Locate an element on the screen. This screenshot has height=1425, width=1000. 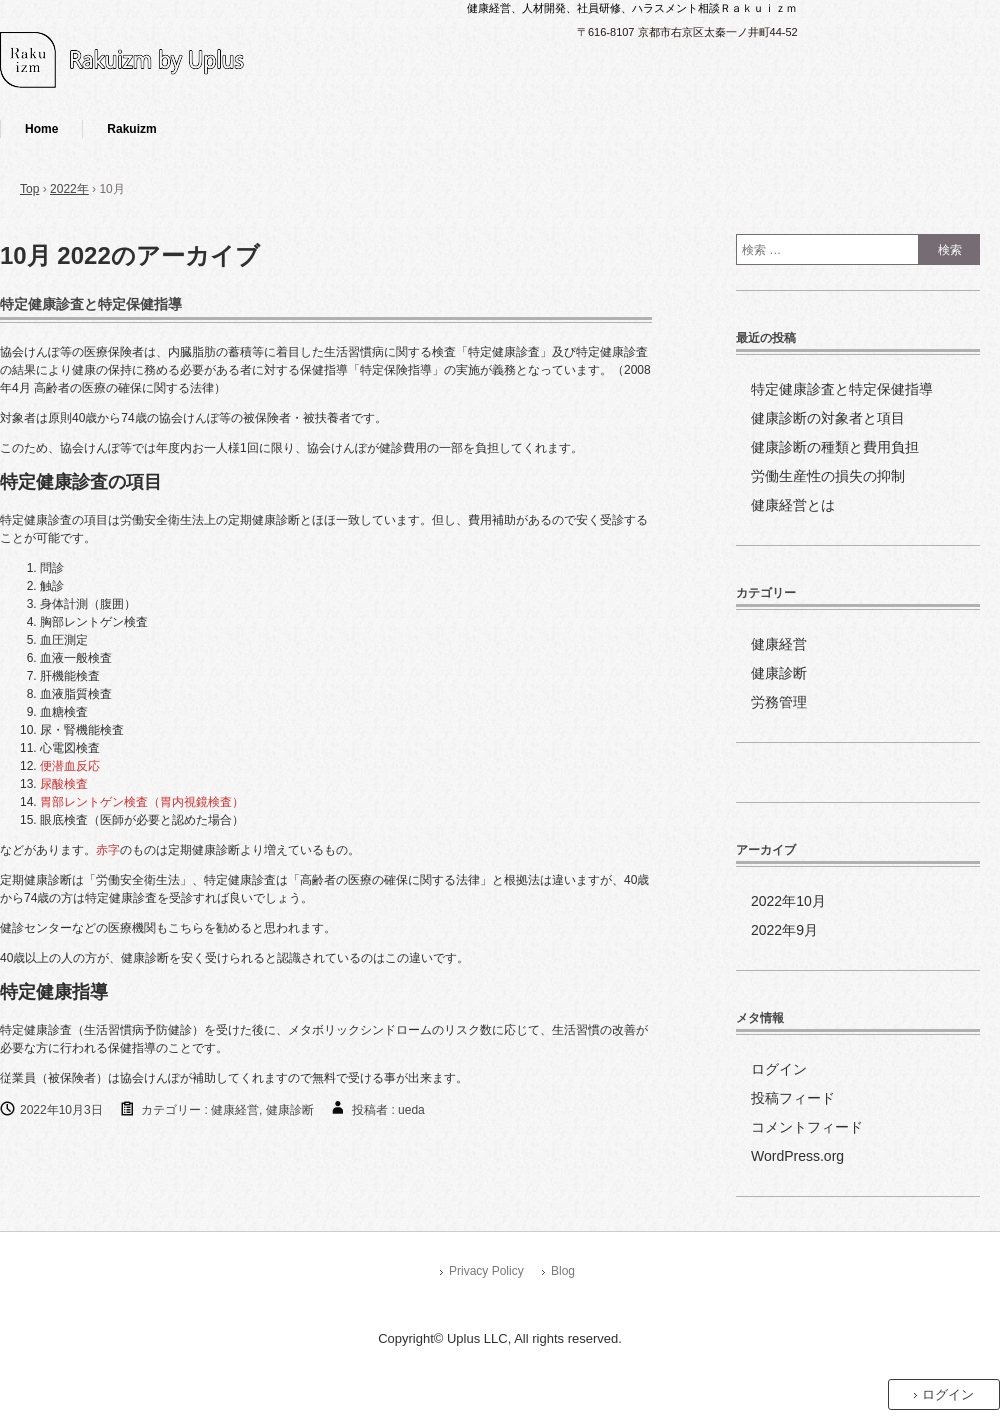
特定健康診査と特定保健指導 is located at coordinates (91, 304).